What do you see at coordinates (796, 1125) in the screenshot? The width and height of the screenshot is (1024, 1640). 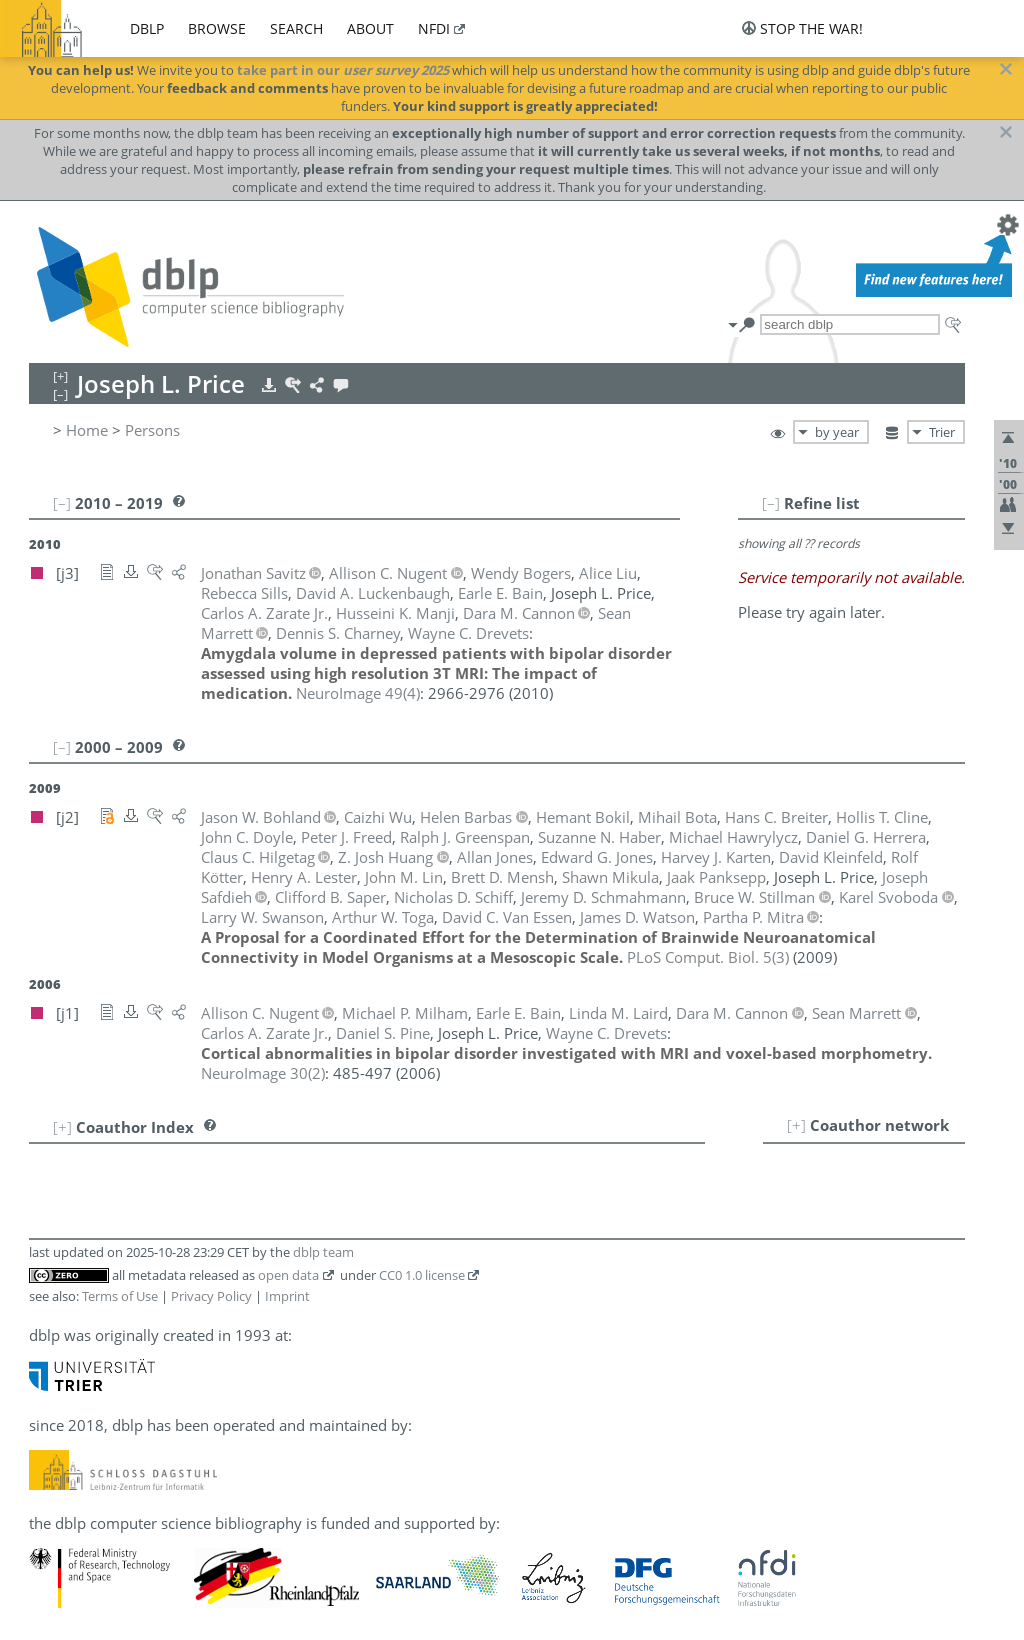 I see `[+]` at bounding box center [796, 1125].